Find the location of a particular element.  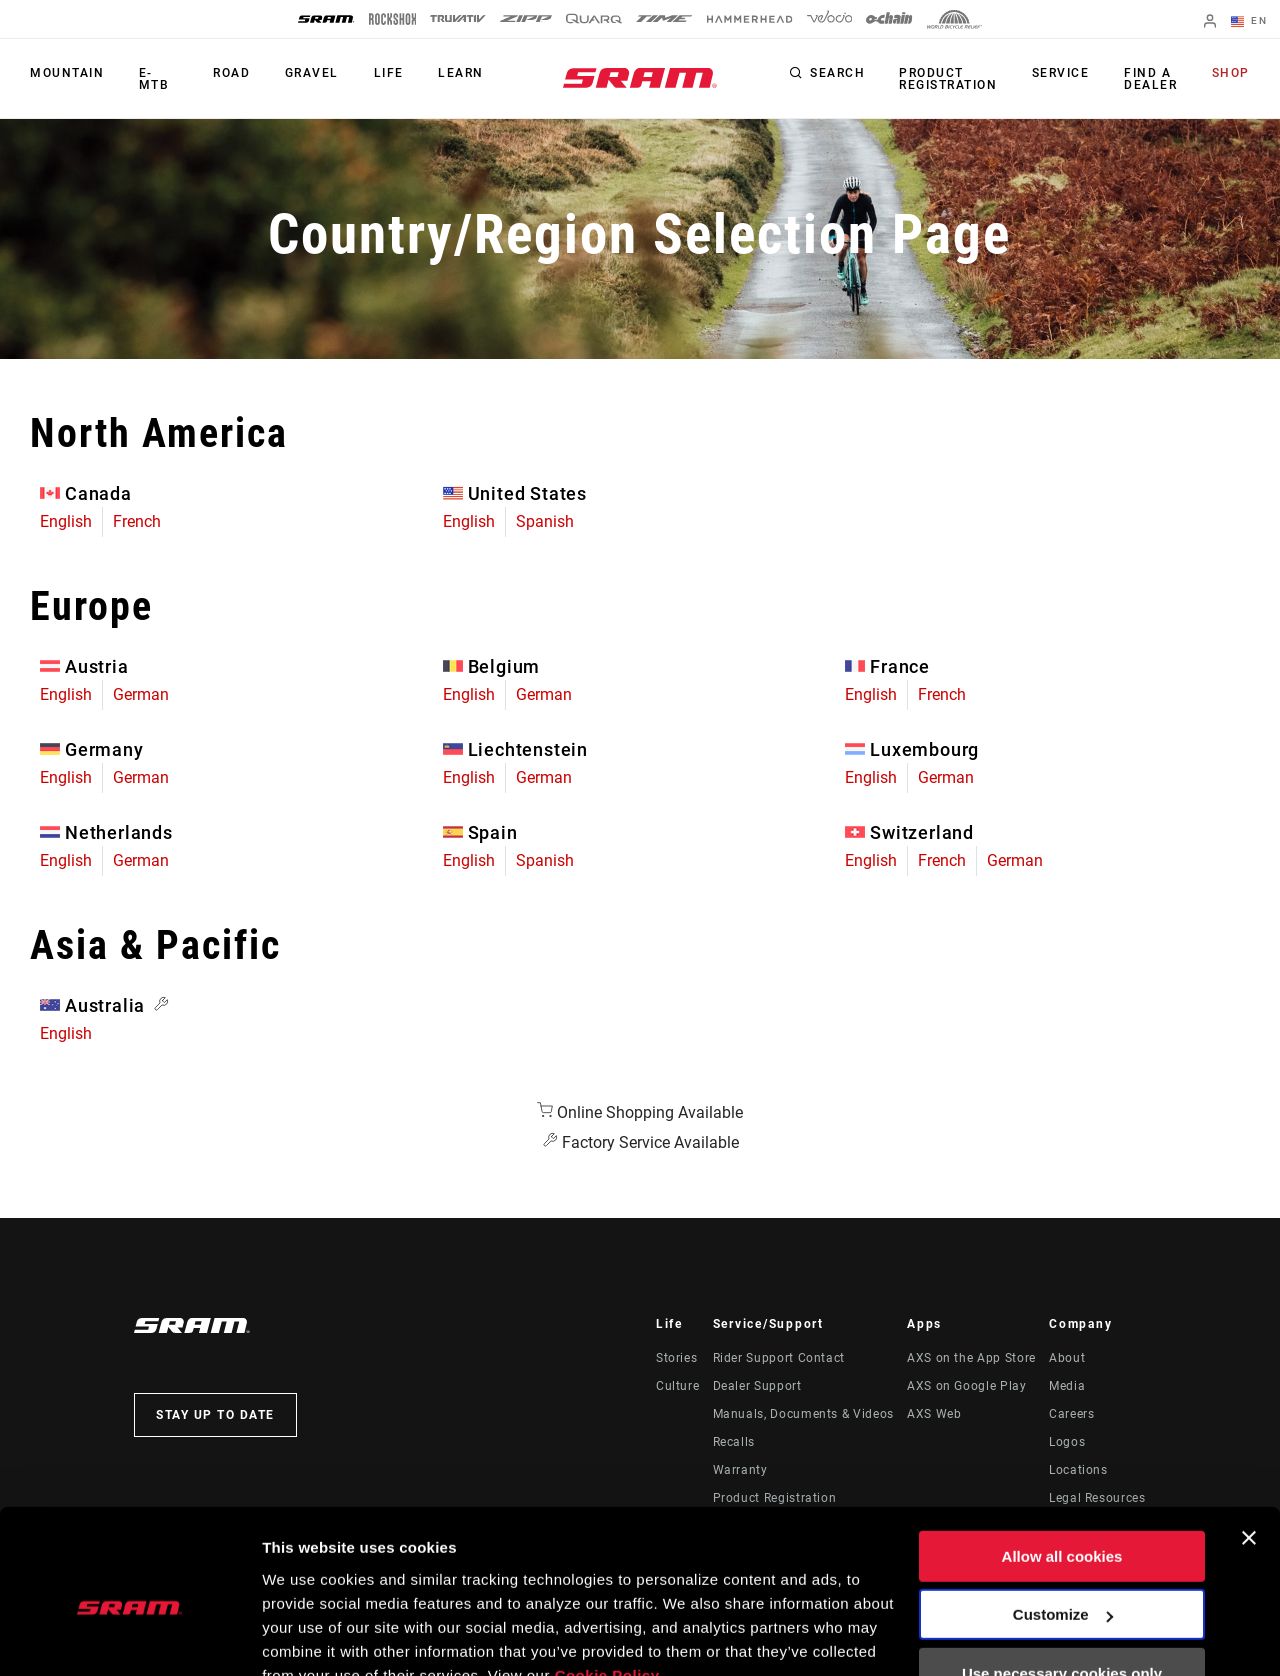

[Close banner] is located at coordinates (1249, 1444).